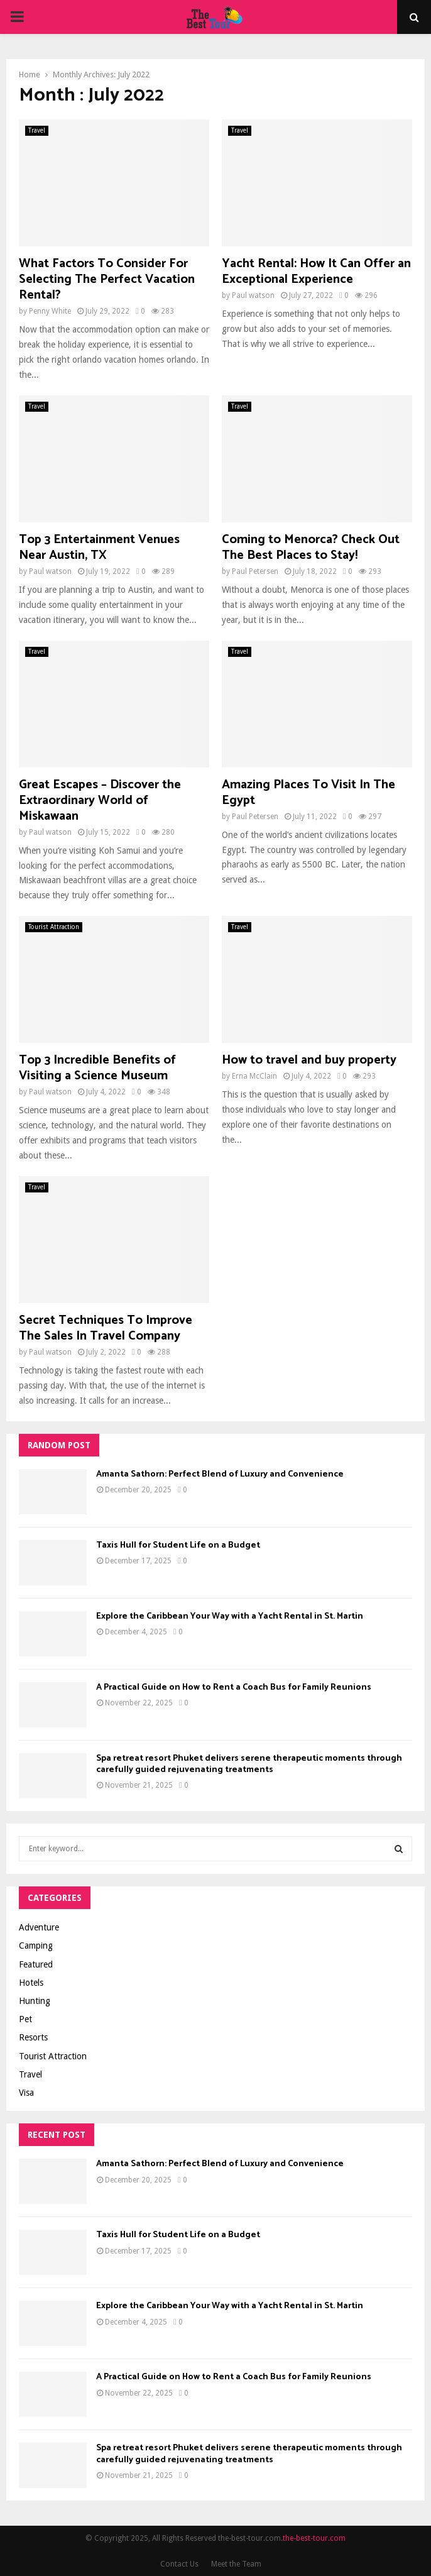 The height and width of the screenshot is (2576, 431). I want to click on Adventure, so click(39, 1927).